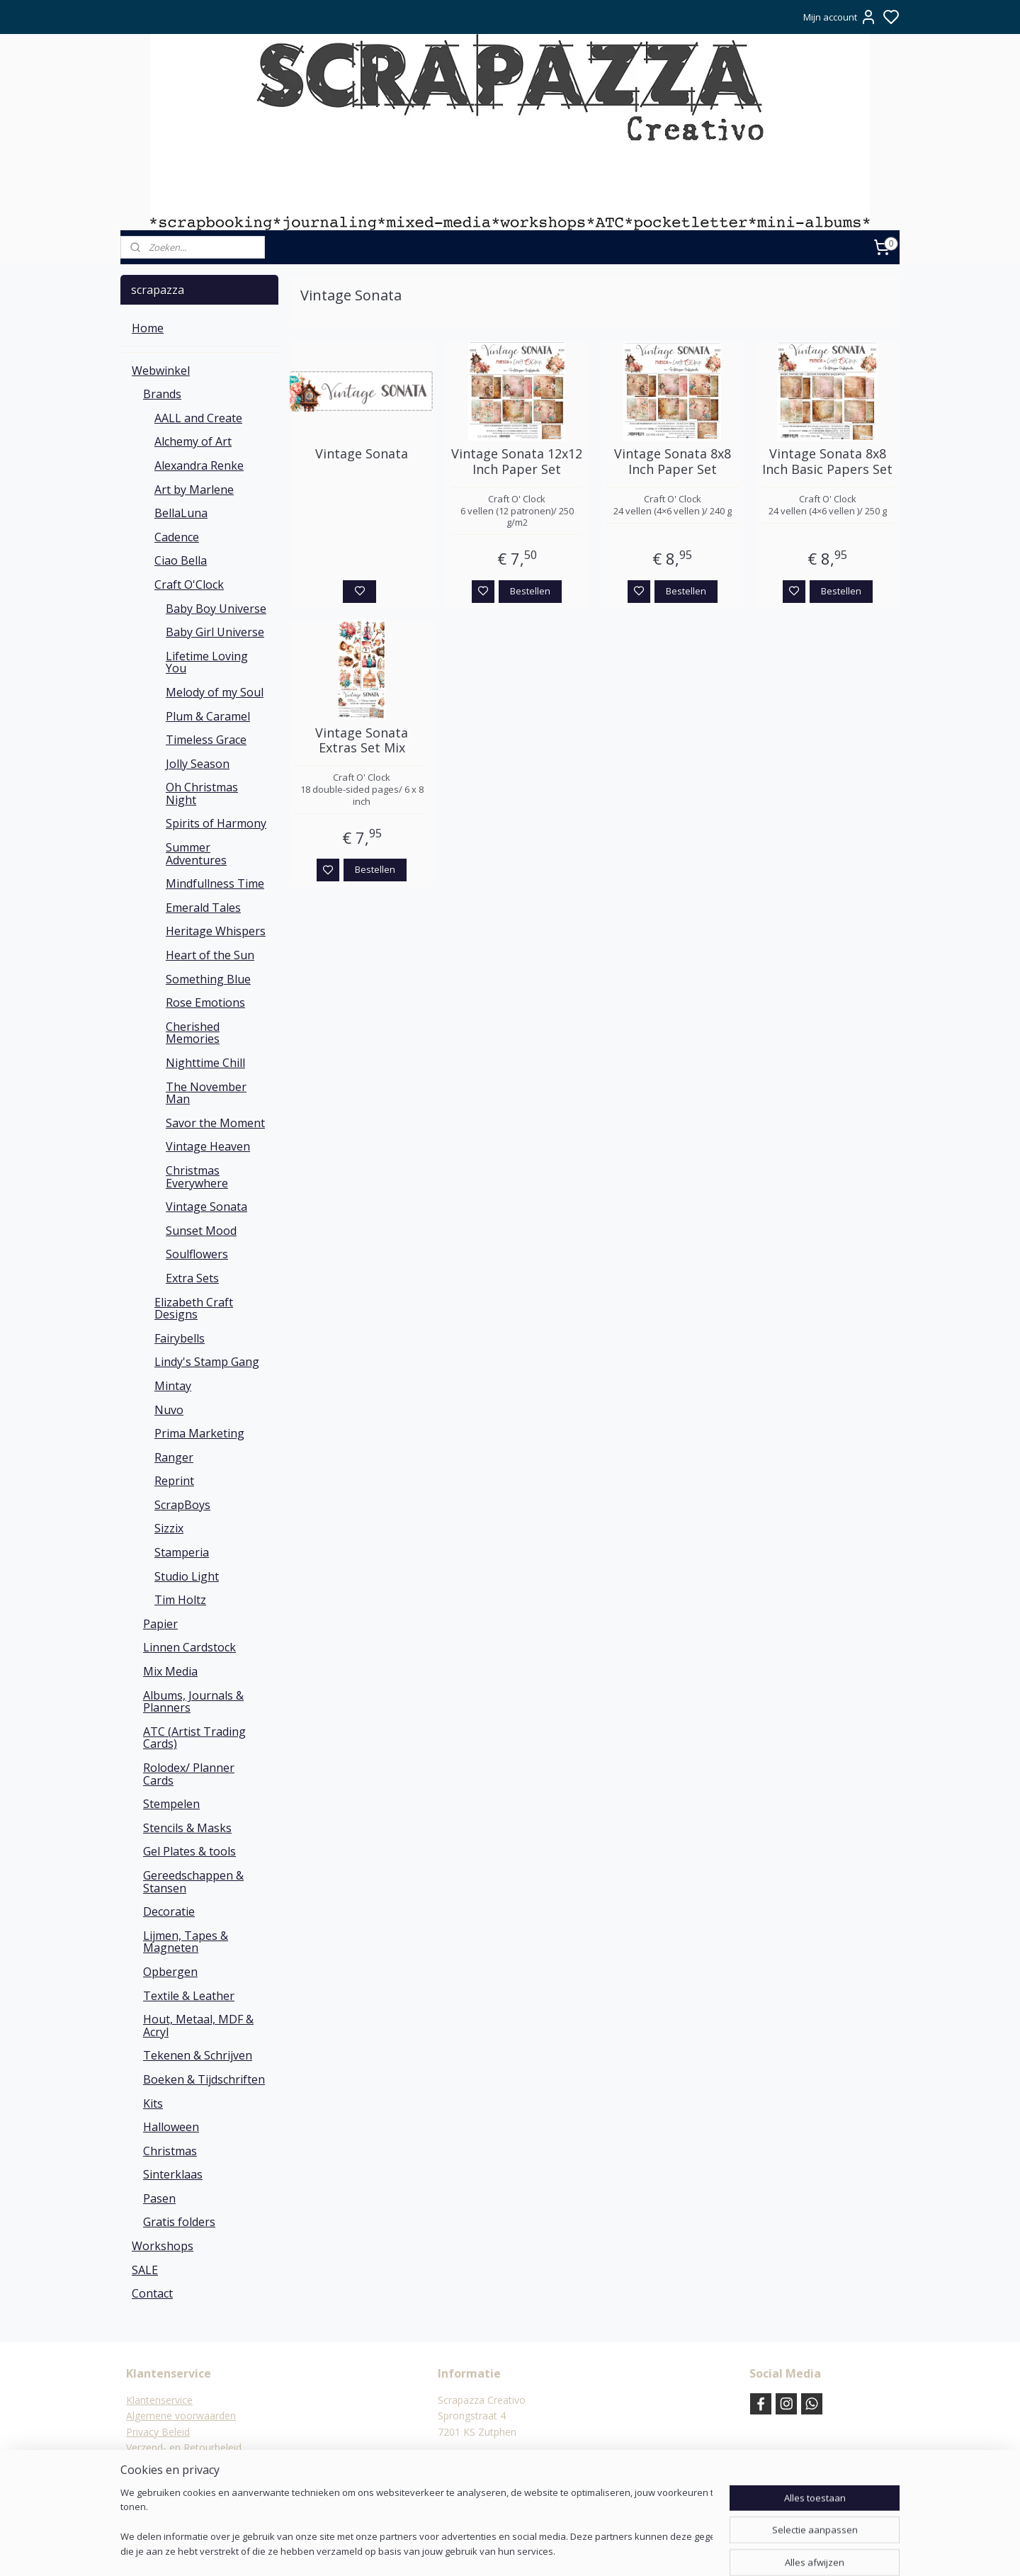  I want to click on Vintage Heaven, so click(208, 1146).